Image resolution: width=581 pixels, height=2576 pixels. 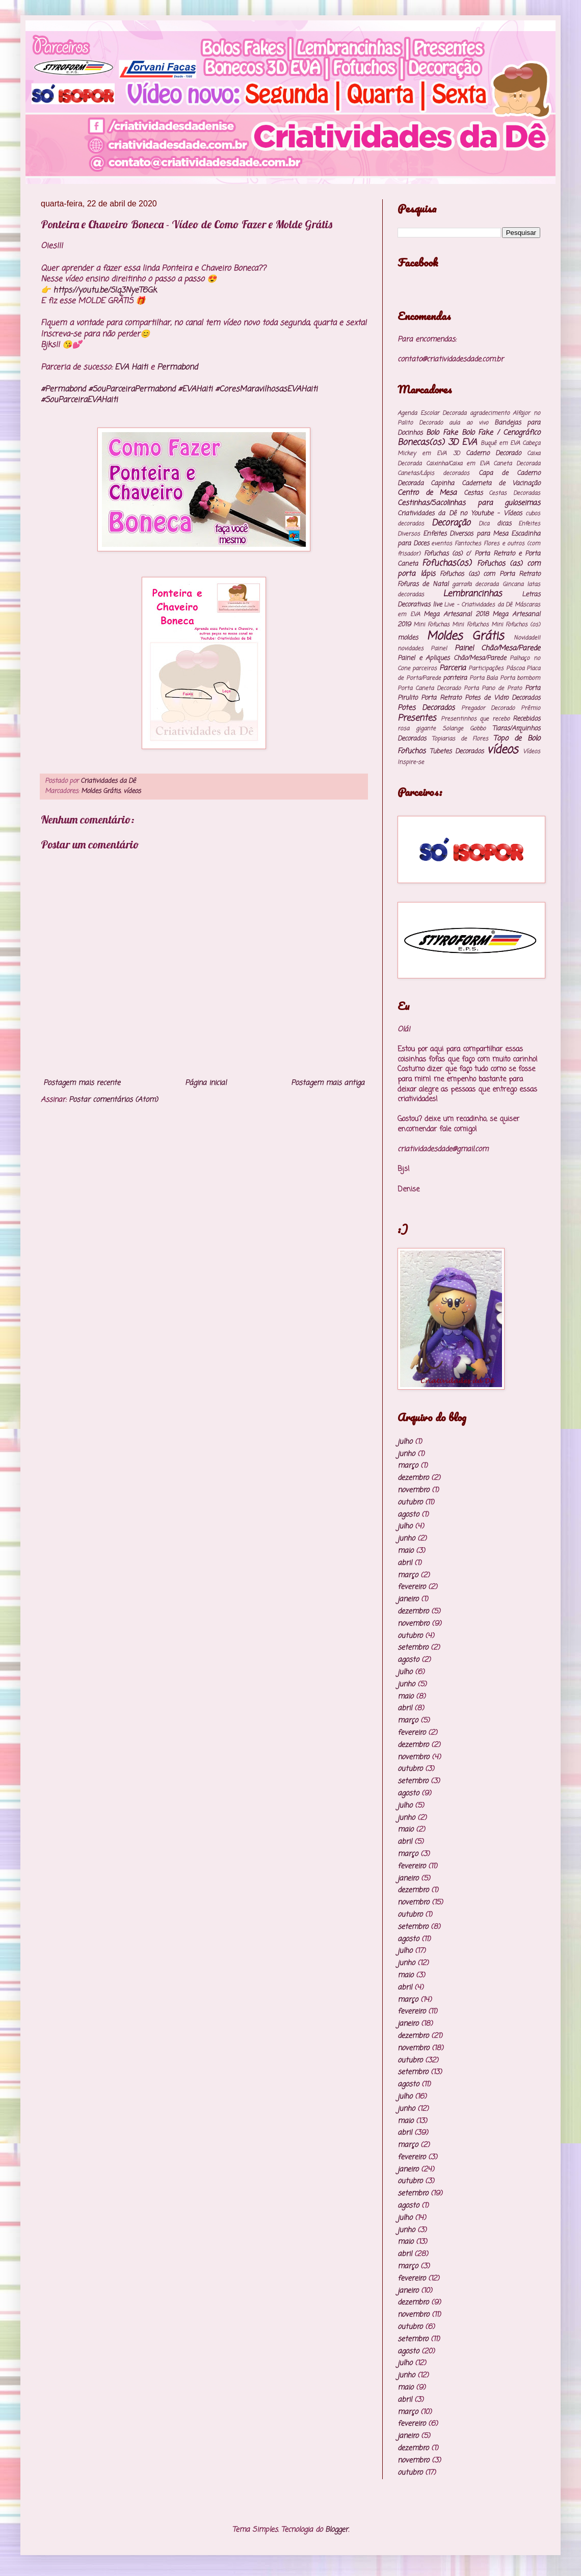 What do you see at coordinates (408, 1599) in the screenshot?
I see `janeiro` at bounding box center [408, 1599].